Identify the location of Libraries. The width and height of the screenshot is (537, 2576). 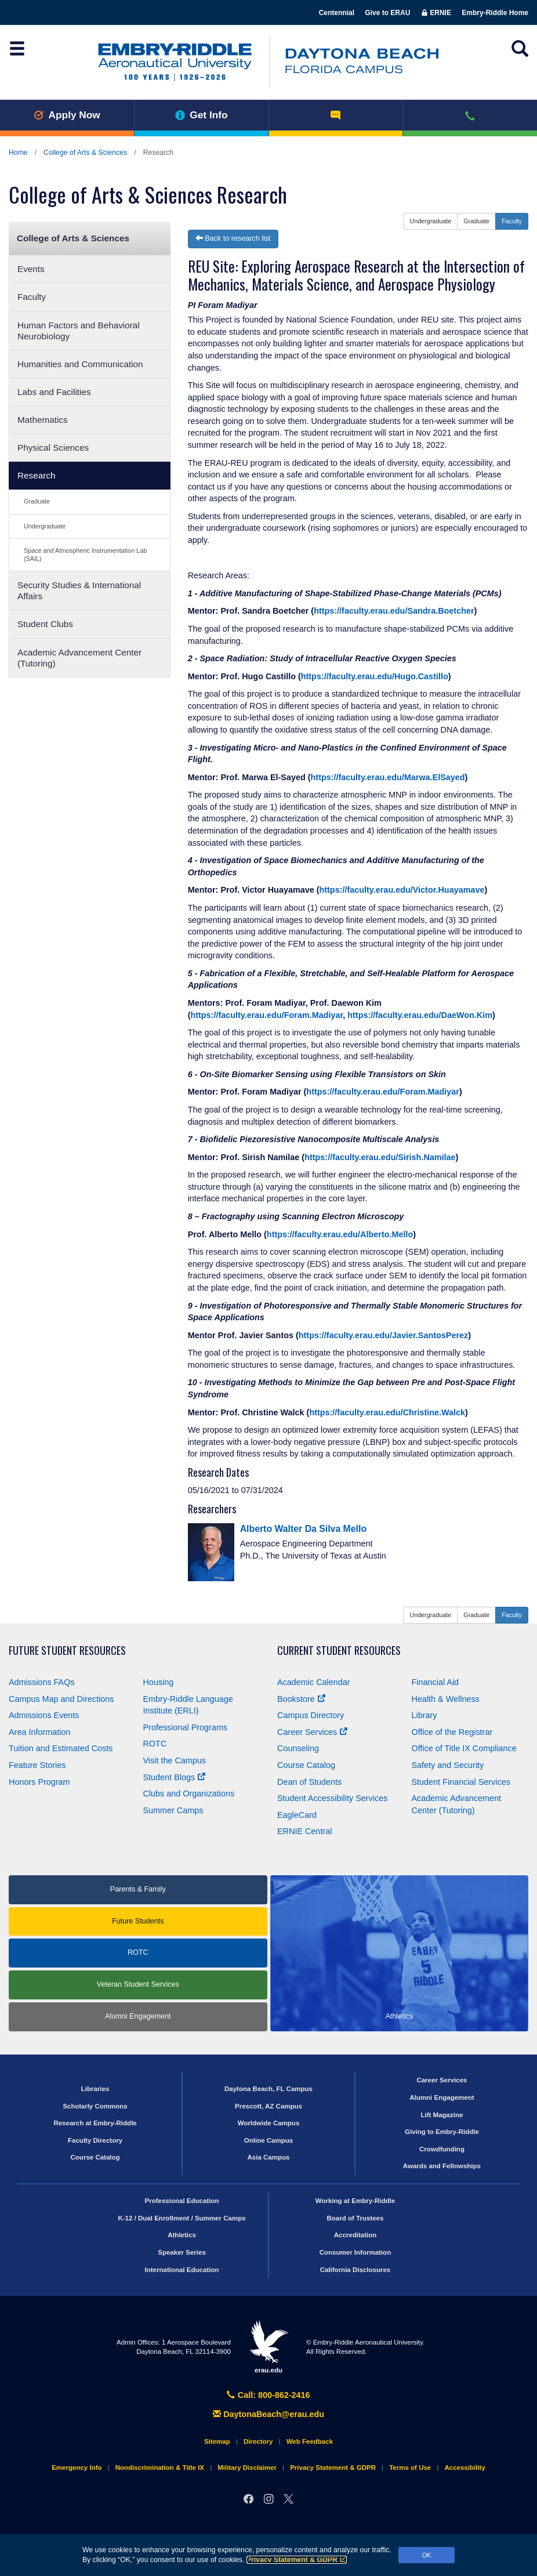
(95, 2088).